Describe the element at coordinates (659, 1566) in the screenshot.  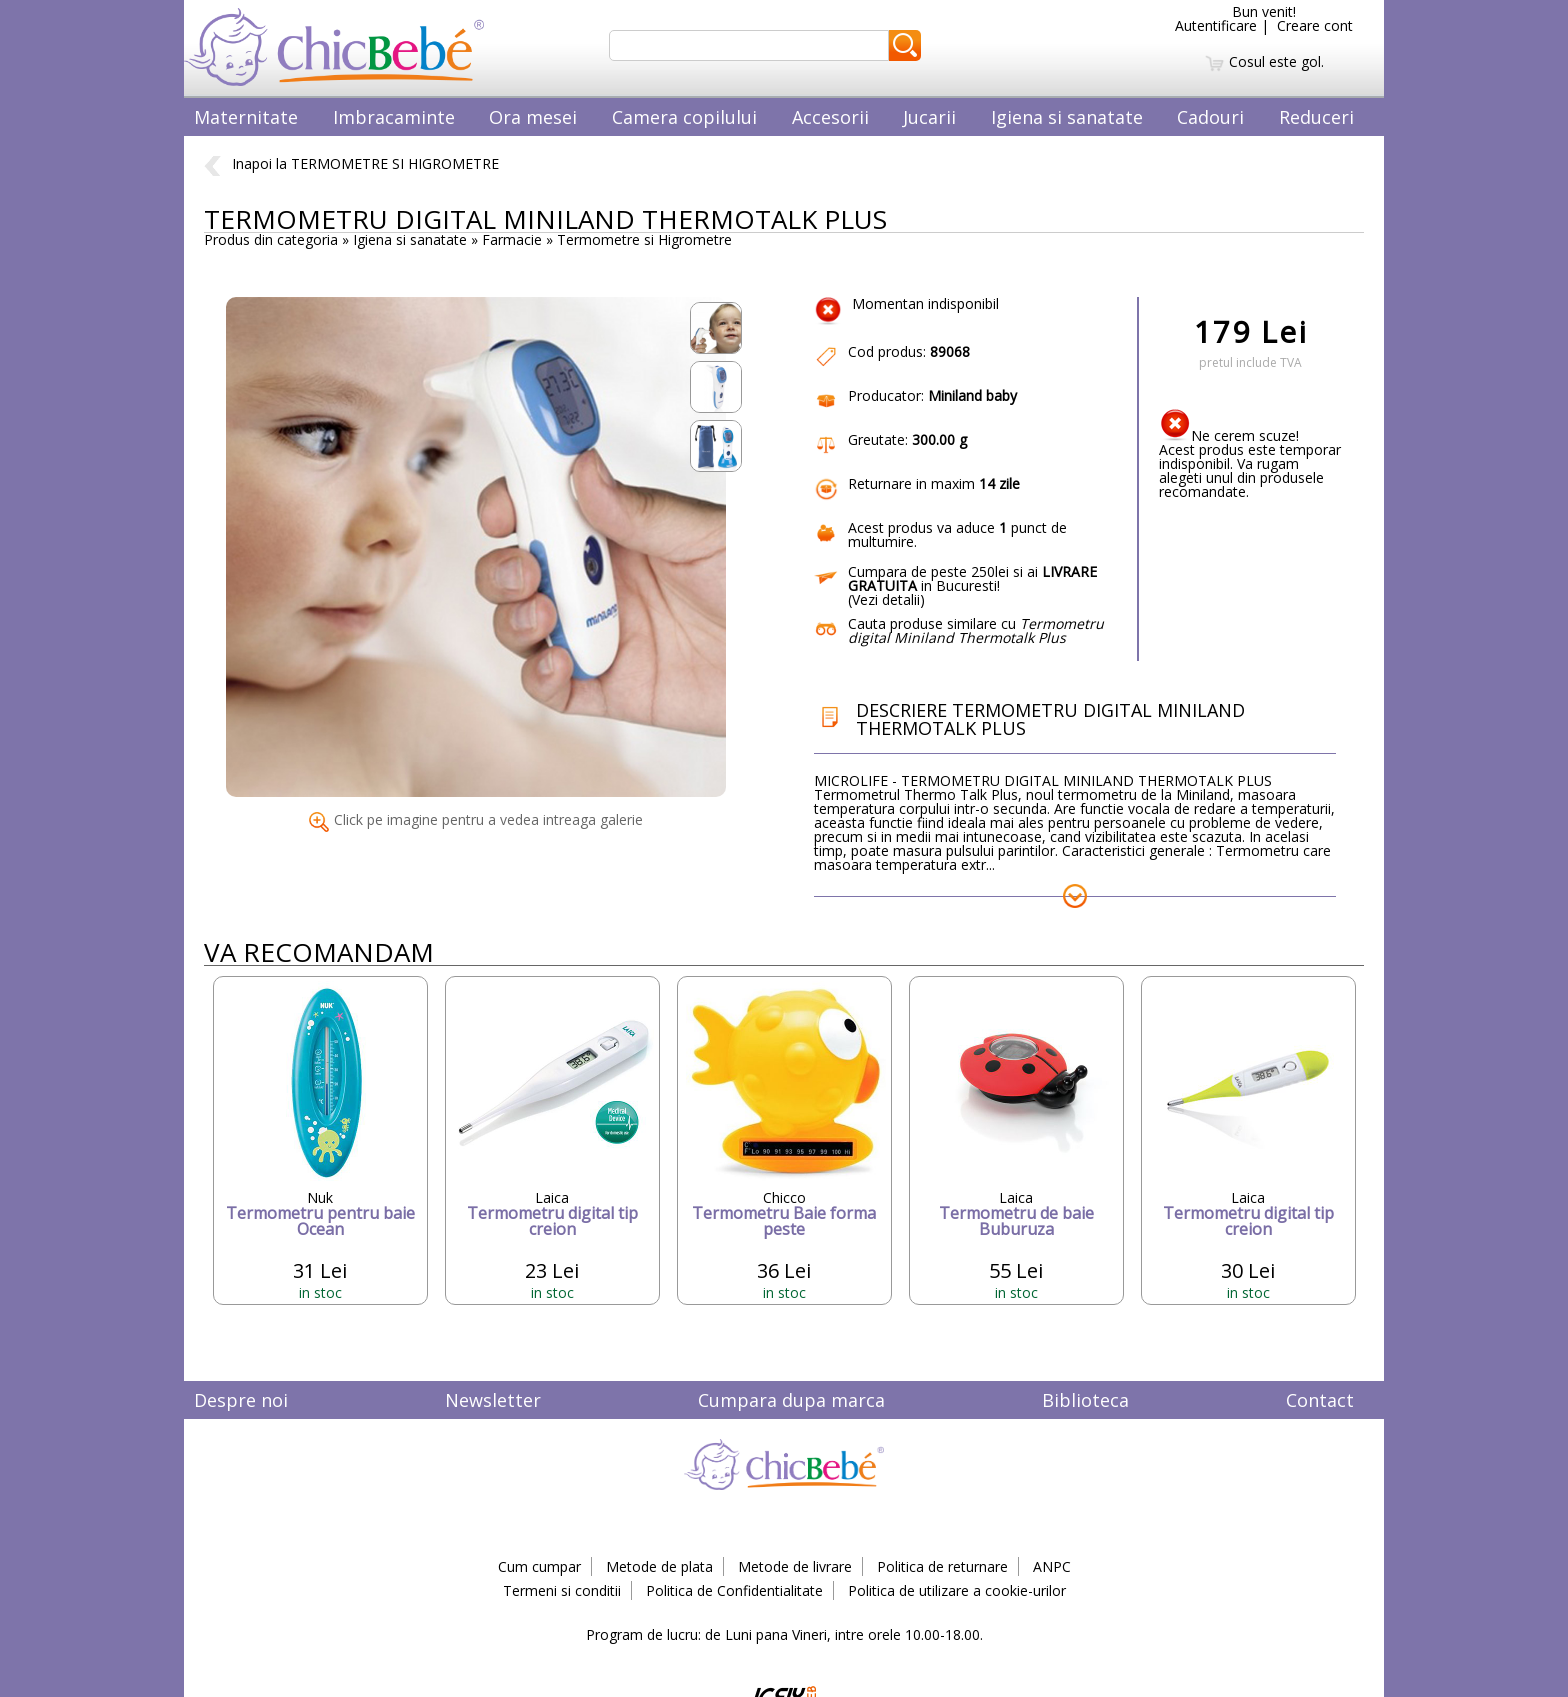
I see `Metode de plata` at that location.